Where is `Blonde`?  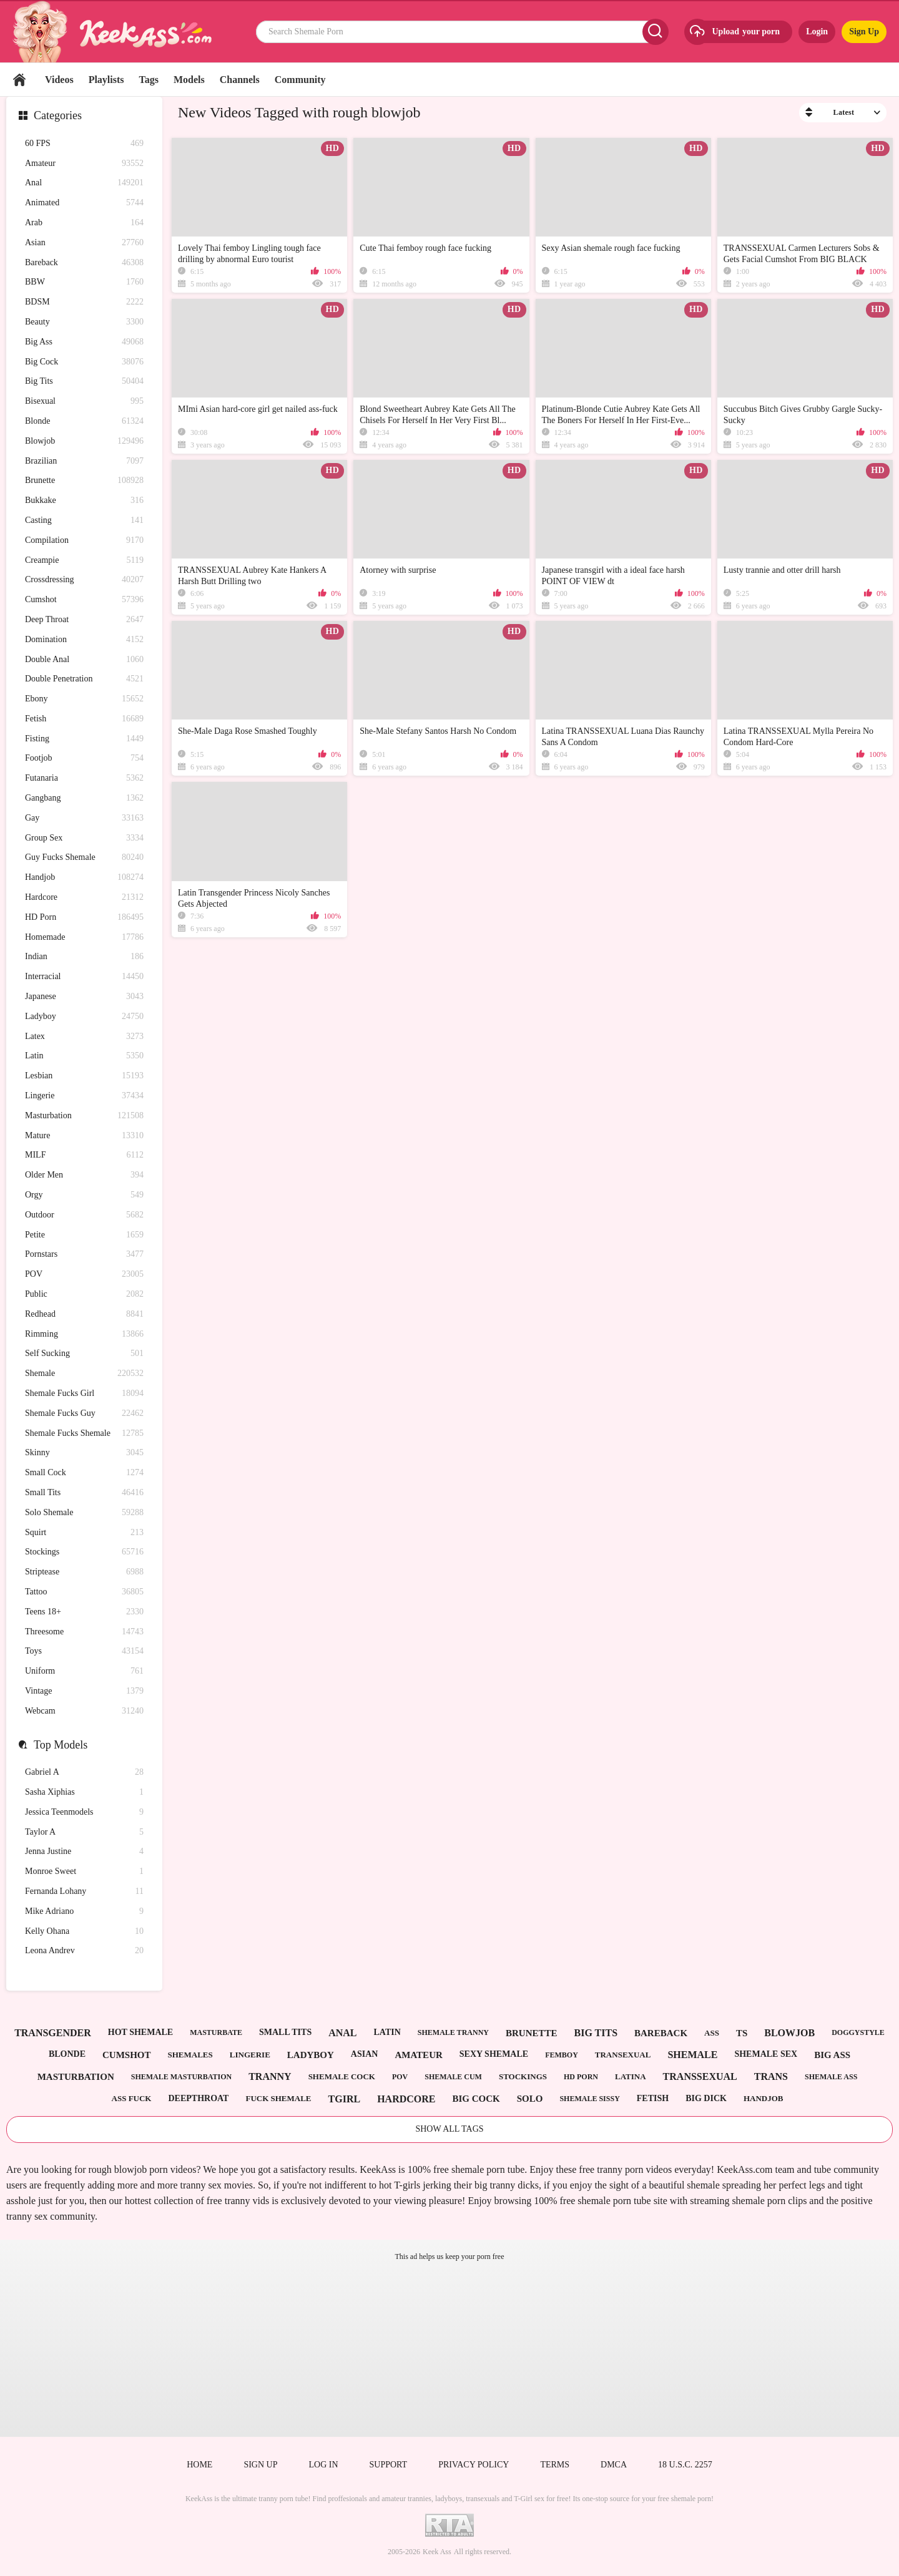
Blonde is located at coordinates (84, 421).